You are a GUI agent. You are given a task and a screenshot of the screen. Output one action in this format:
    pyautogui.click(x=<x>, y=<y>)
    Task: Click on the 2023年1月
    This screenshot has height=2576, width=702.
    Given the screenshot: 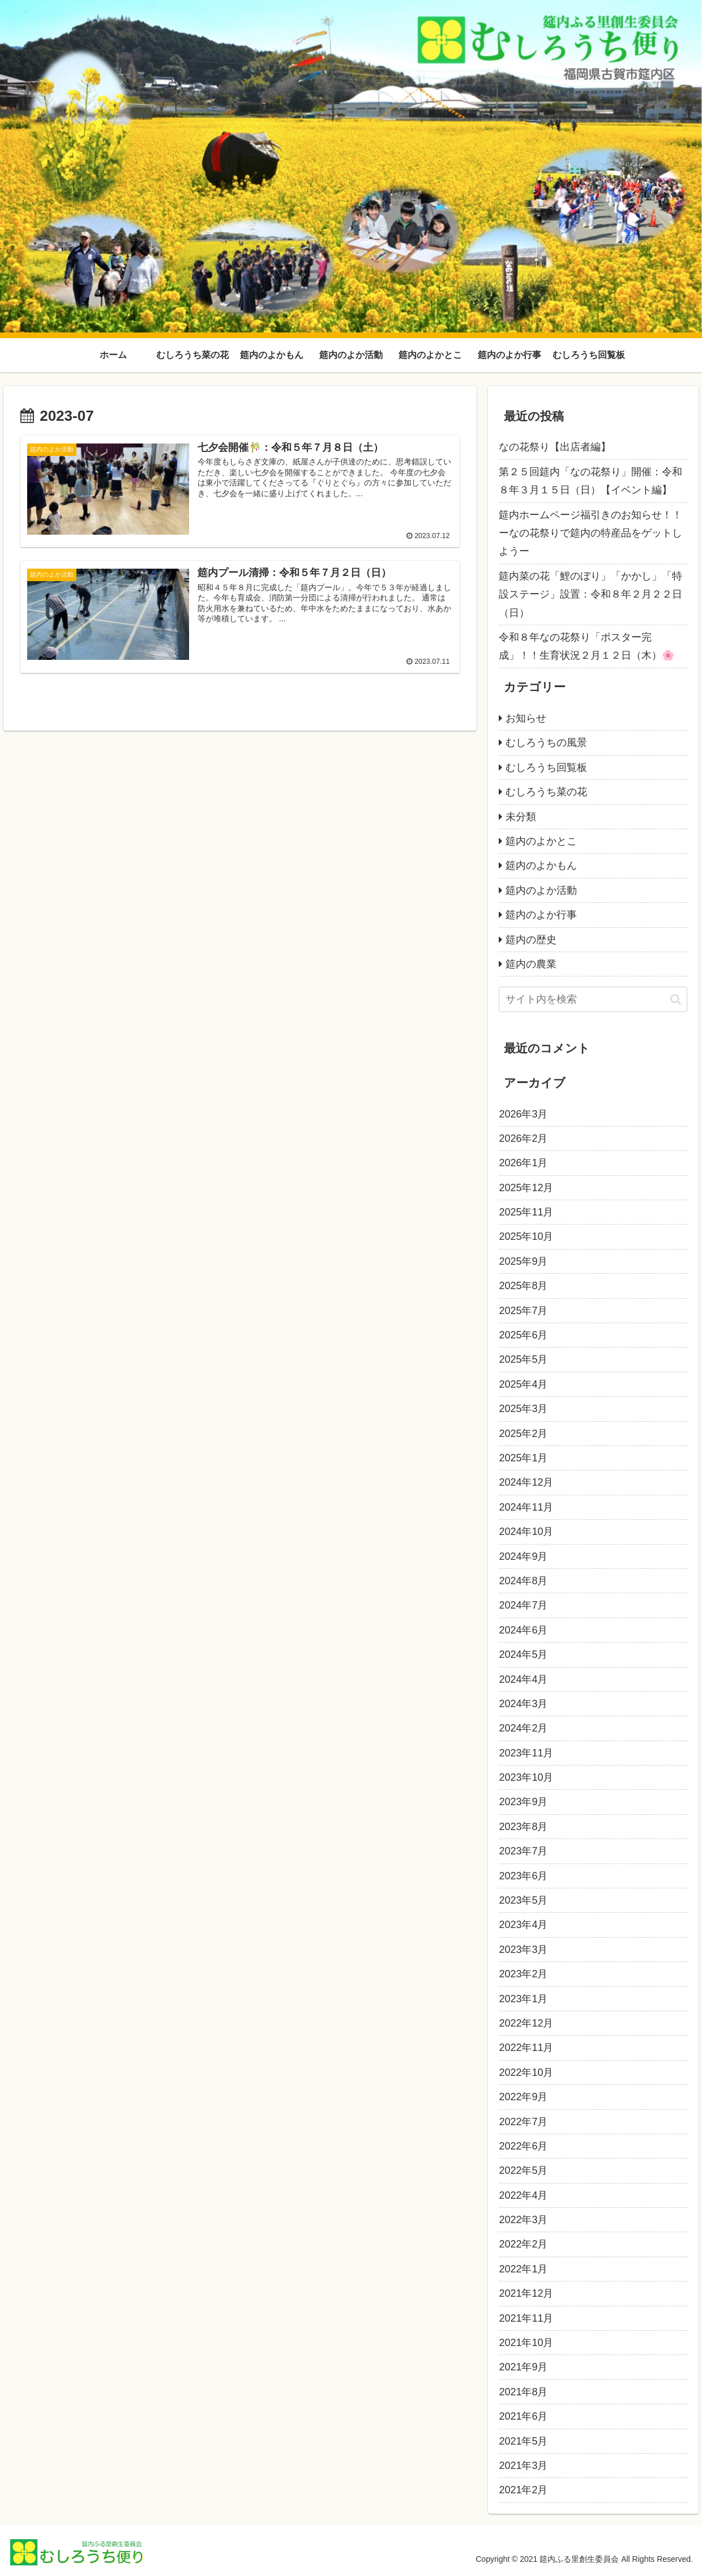 What is the action you would take?
    pyautogui.click(x=523, y=1998)
    